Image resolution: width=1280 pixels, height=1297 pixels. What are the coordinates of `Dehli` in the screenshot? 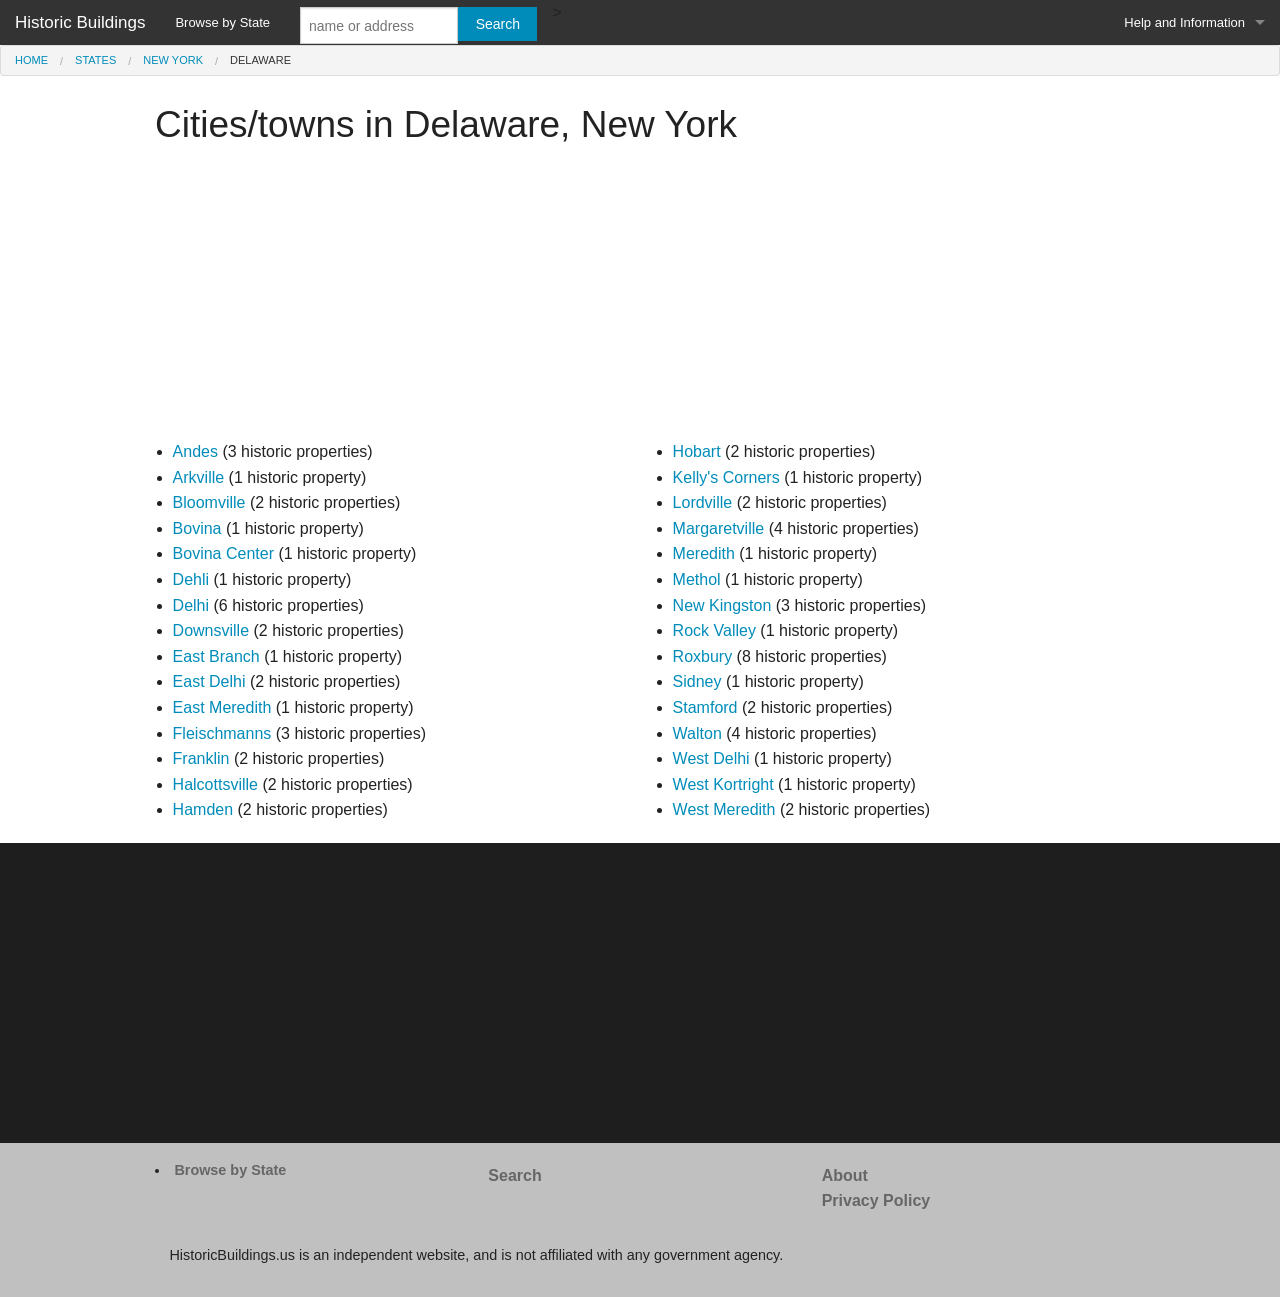 It's located at (191, 579).